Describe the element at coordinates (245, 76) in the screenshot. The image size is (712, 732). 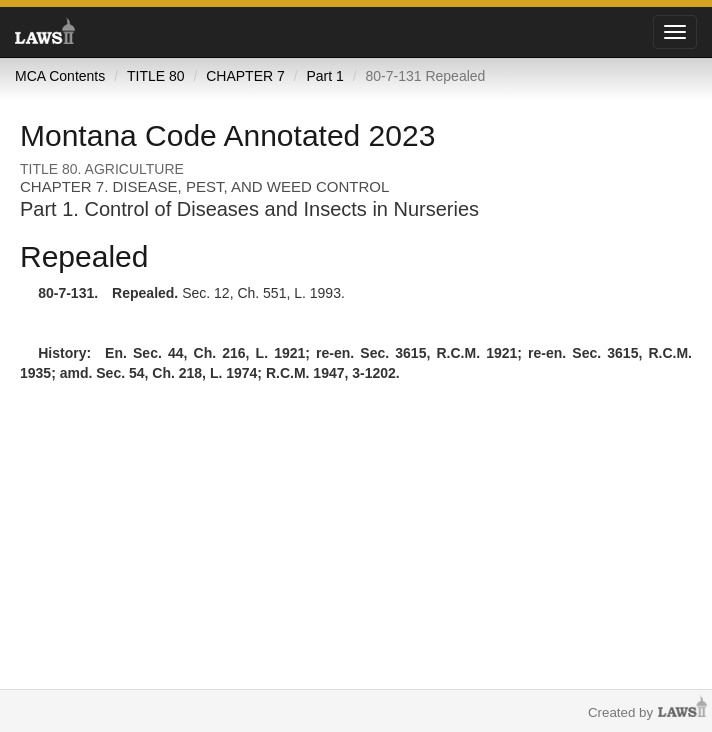
I see `CHAPTER 7` at that location.